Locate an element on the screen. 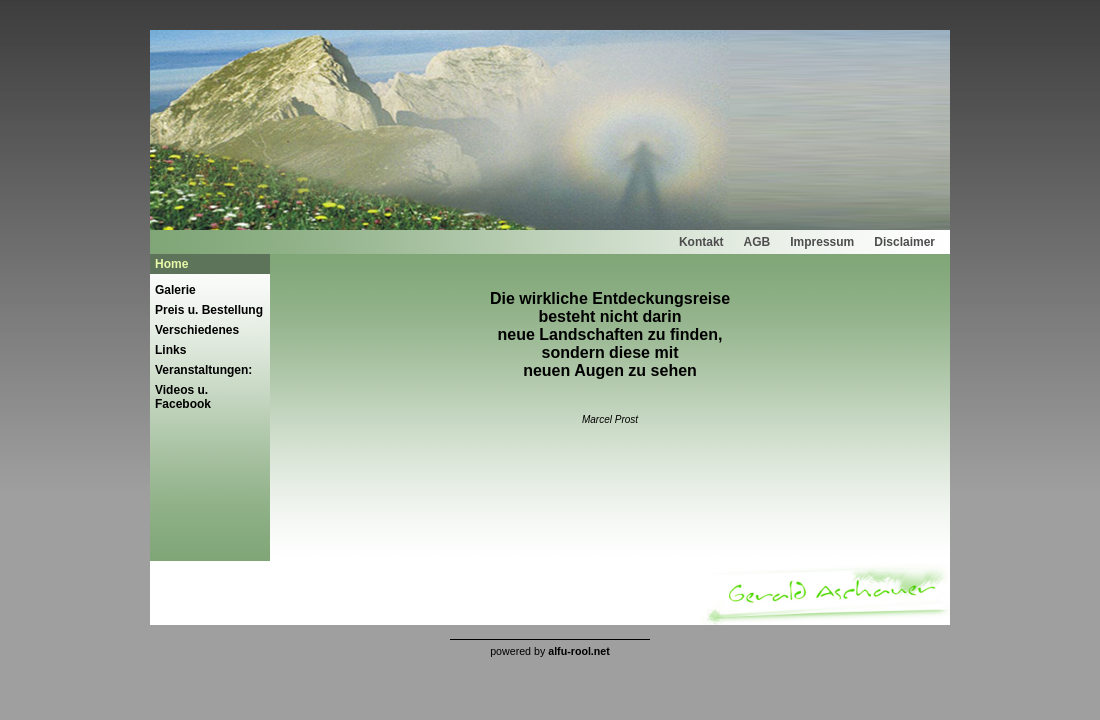 This screenshot has height=720, width=1100. Preis u. Bestellung is located at coordinates (209, 310).